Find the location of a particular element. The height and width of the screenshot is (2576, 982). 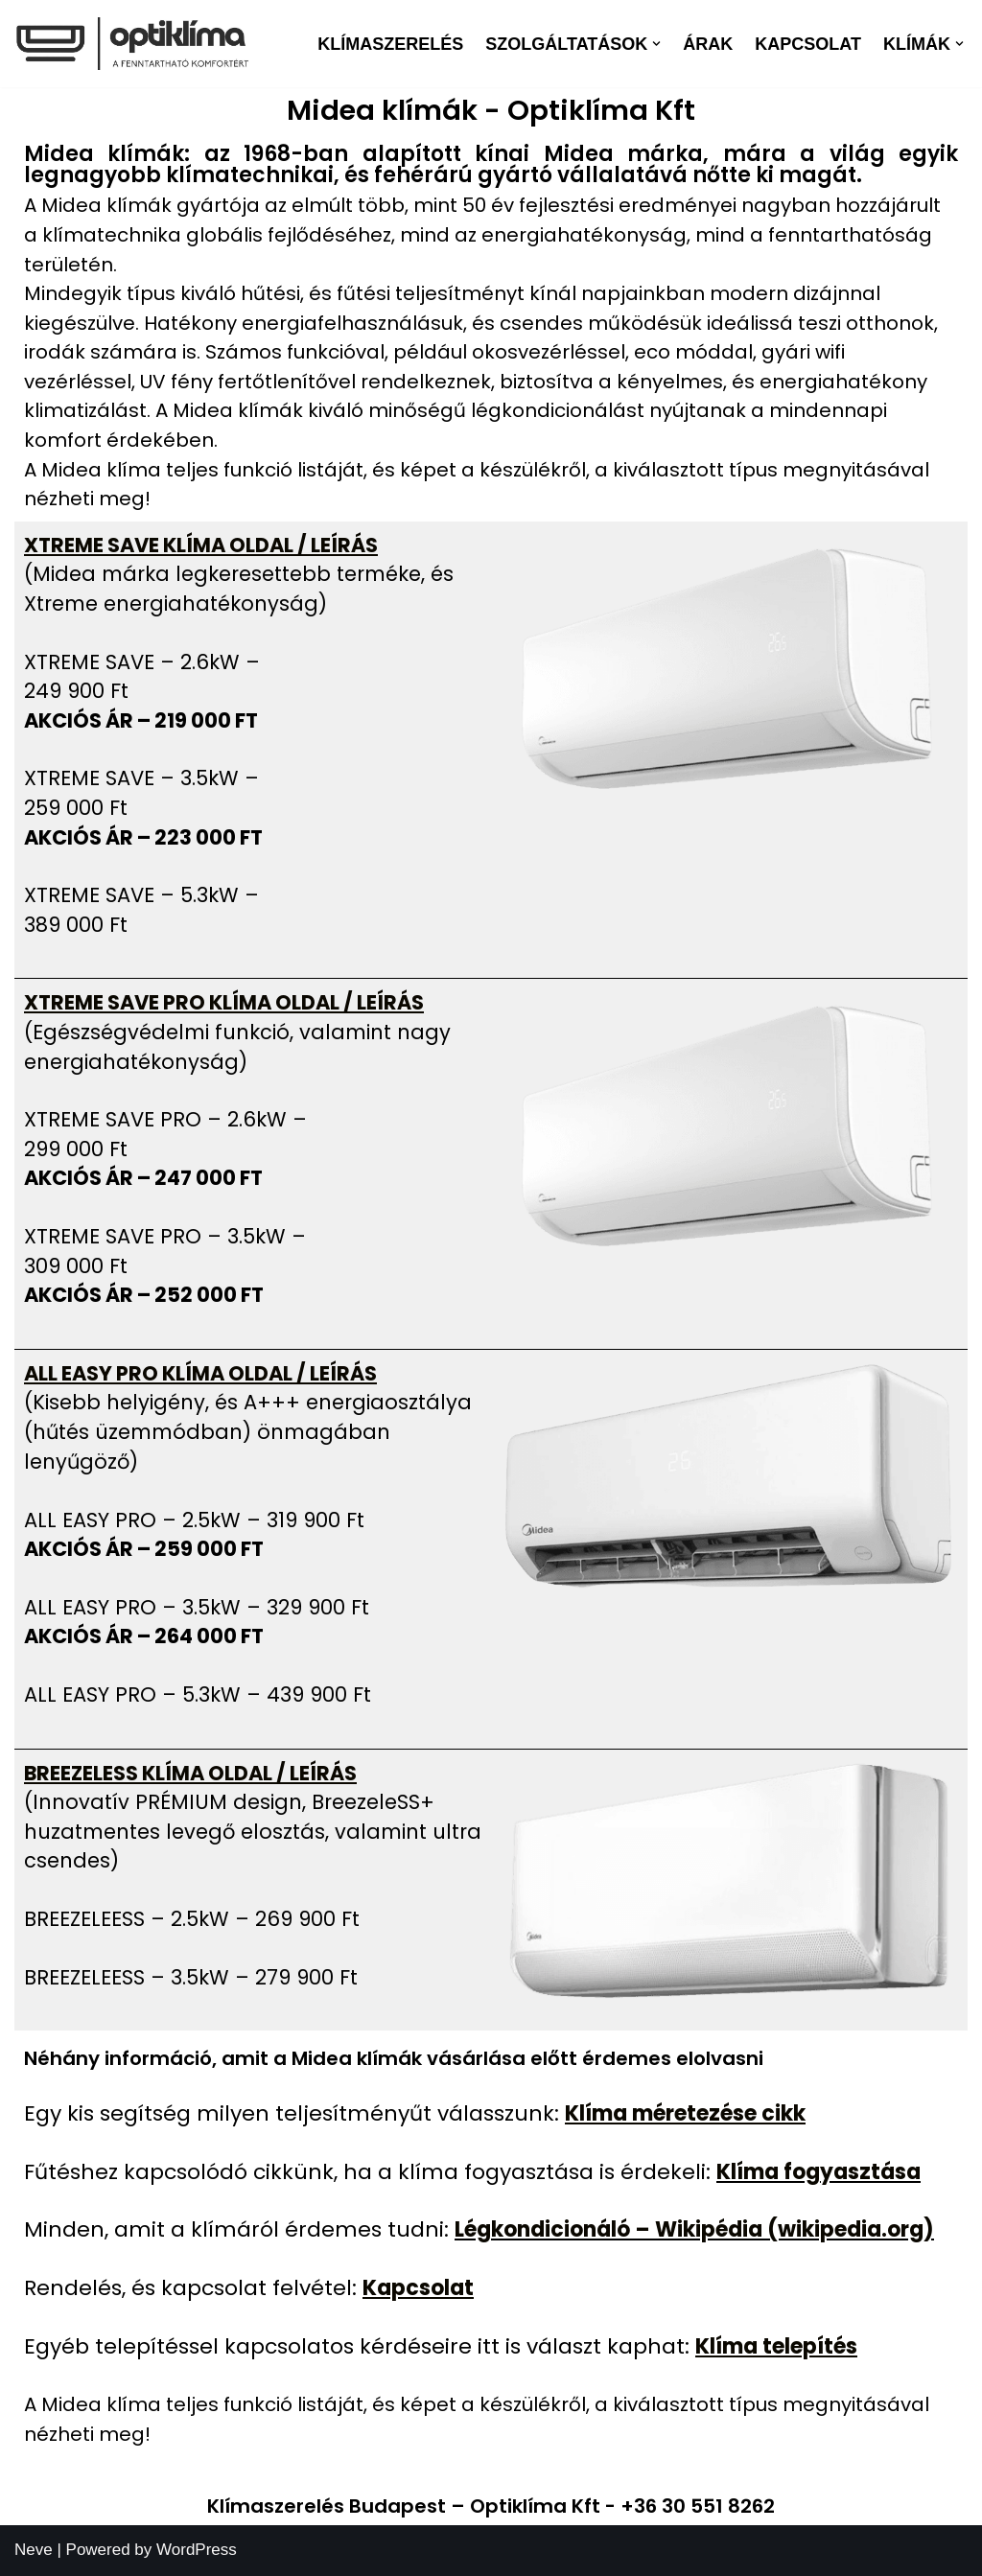

[button] is located at coordinates (656, 43).